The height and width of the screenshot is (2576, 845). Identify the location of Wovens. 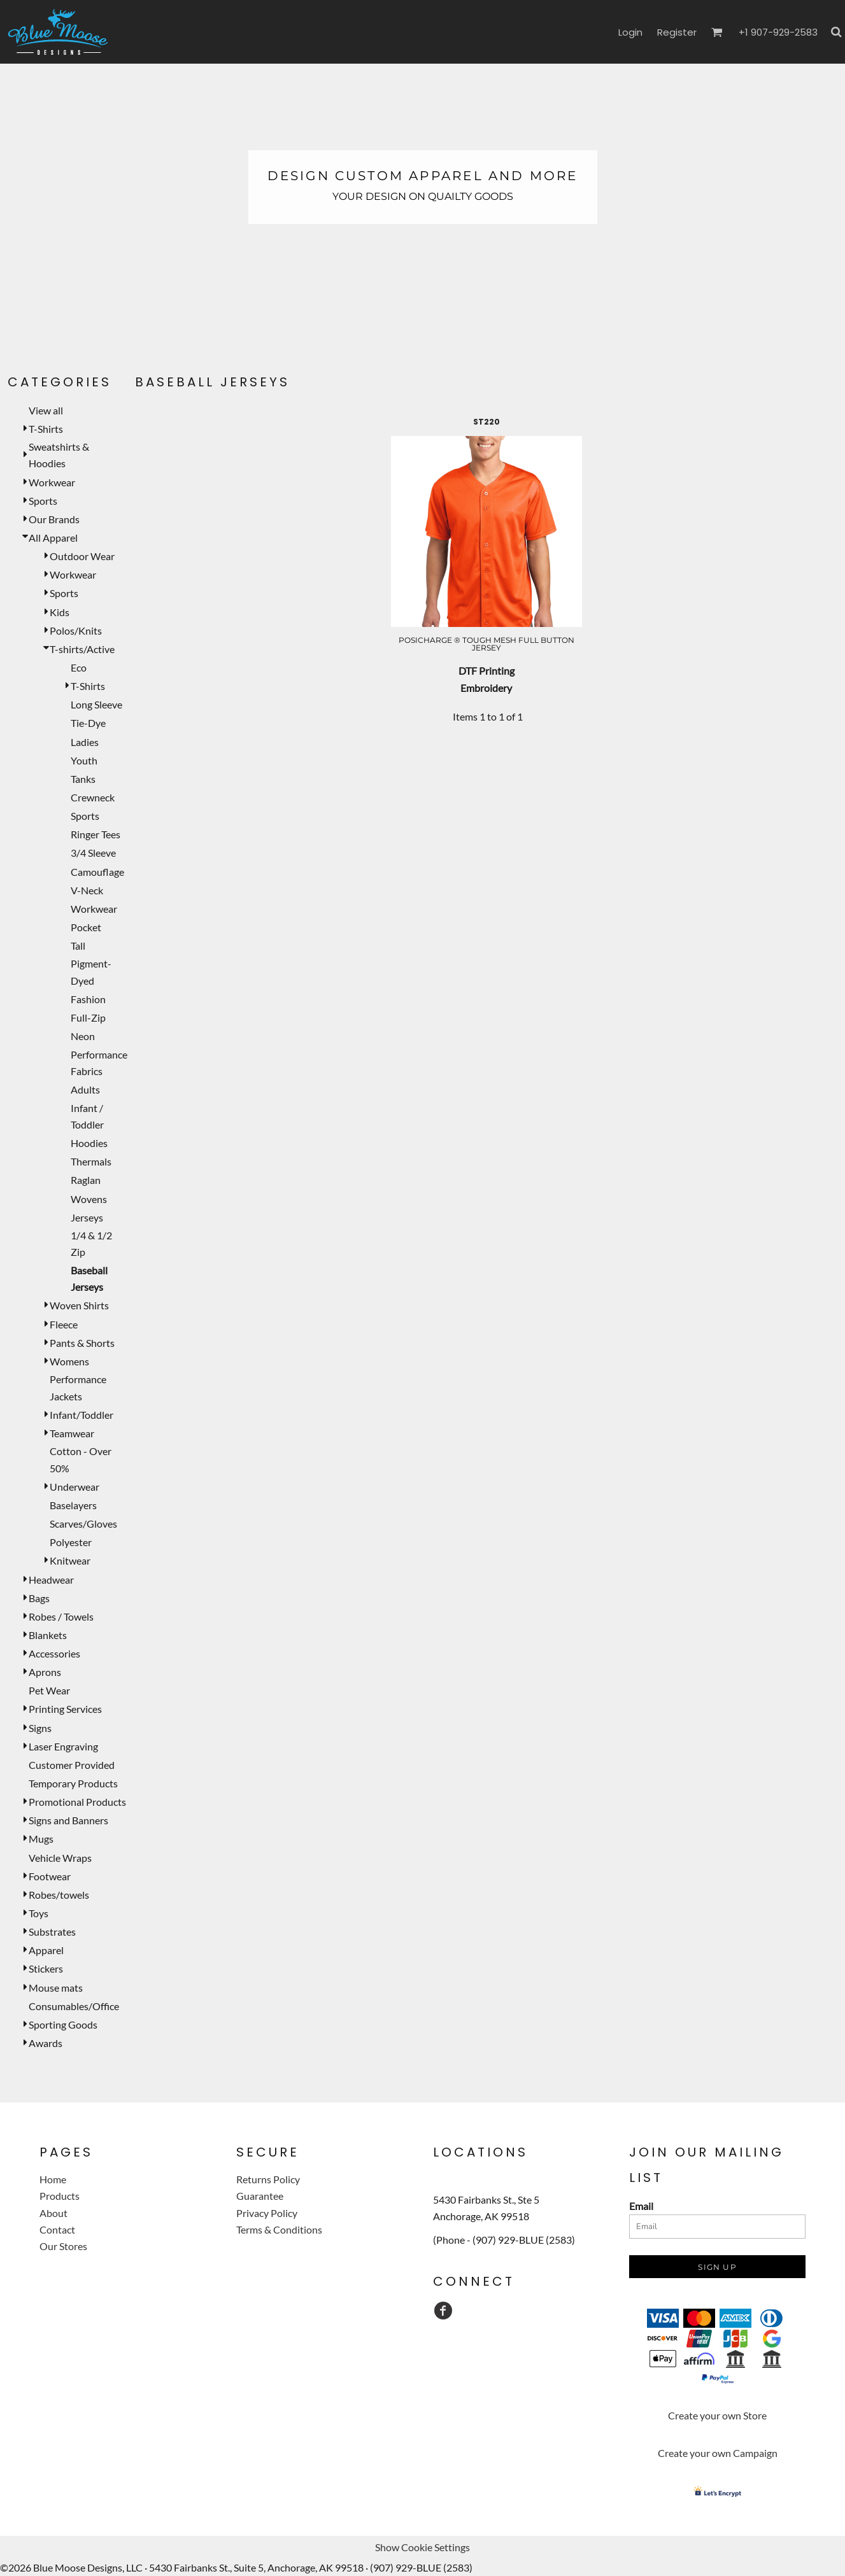
(89, 1199).